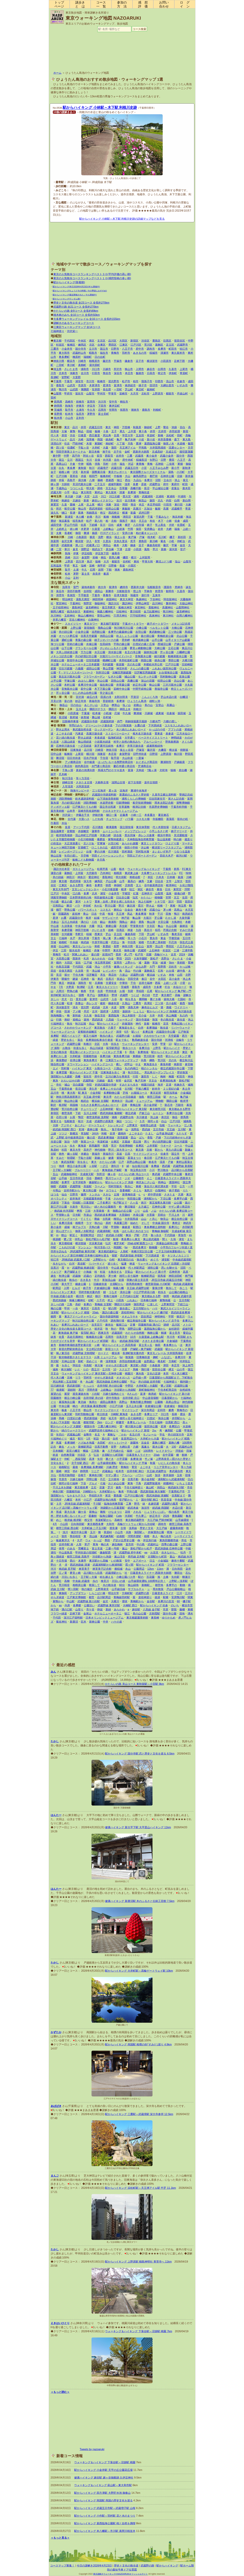 This screenshot has height=2576, width=244. What do you see at coordinates (130, 999) in the screenshot?
I see `桜を見る` at bounding box center [130, 999].